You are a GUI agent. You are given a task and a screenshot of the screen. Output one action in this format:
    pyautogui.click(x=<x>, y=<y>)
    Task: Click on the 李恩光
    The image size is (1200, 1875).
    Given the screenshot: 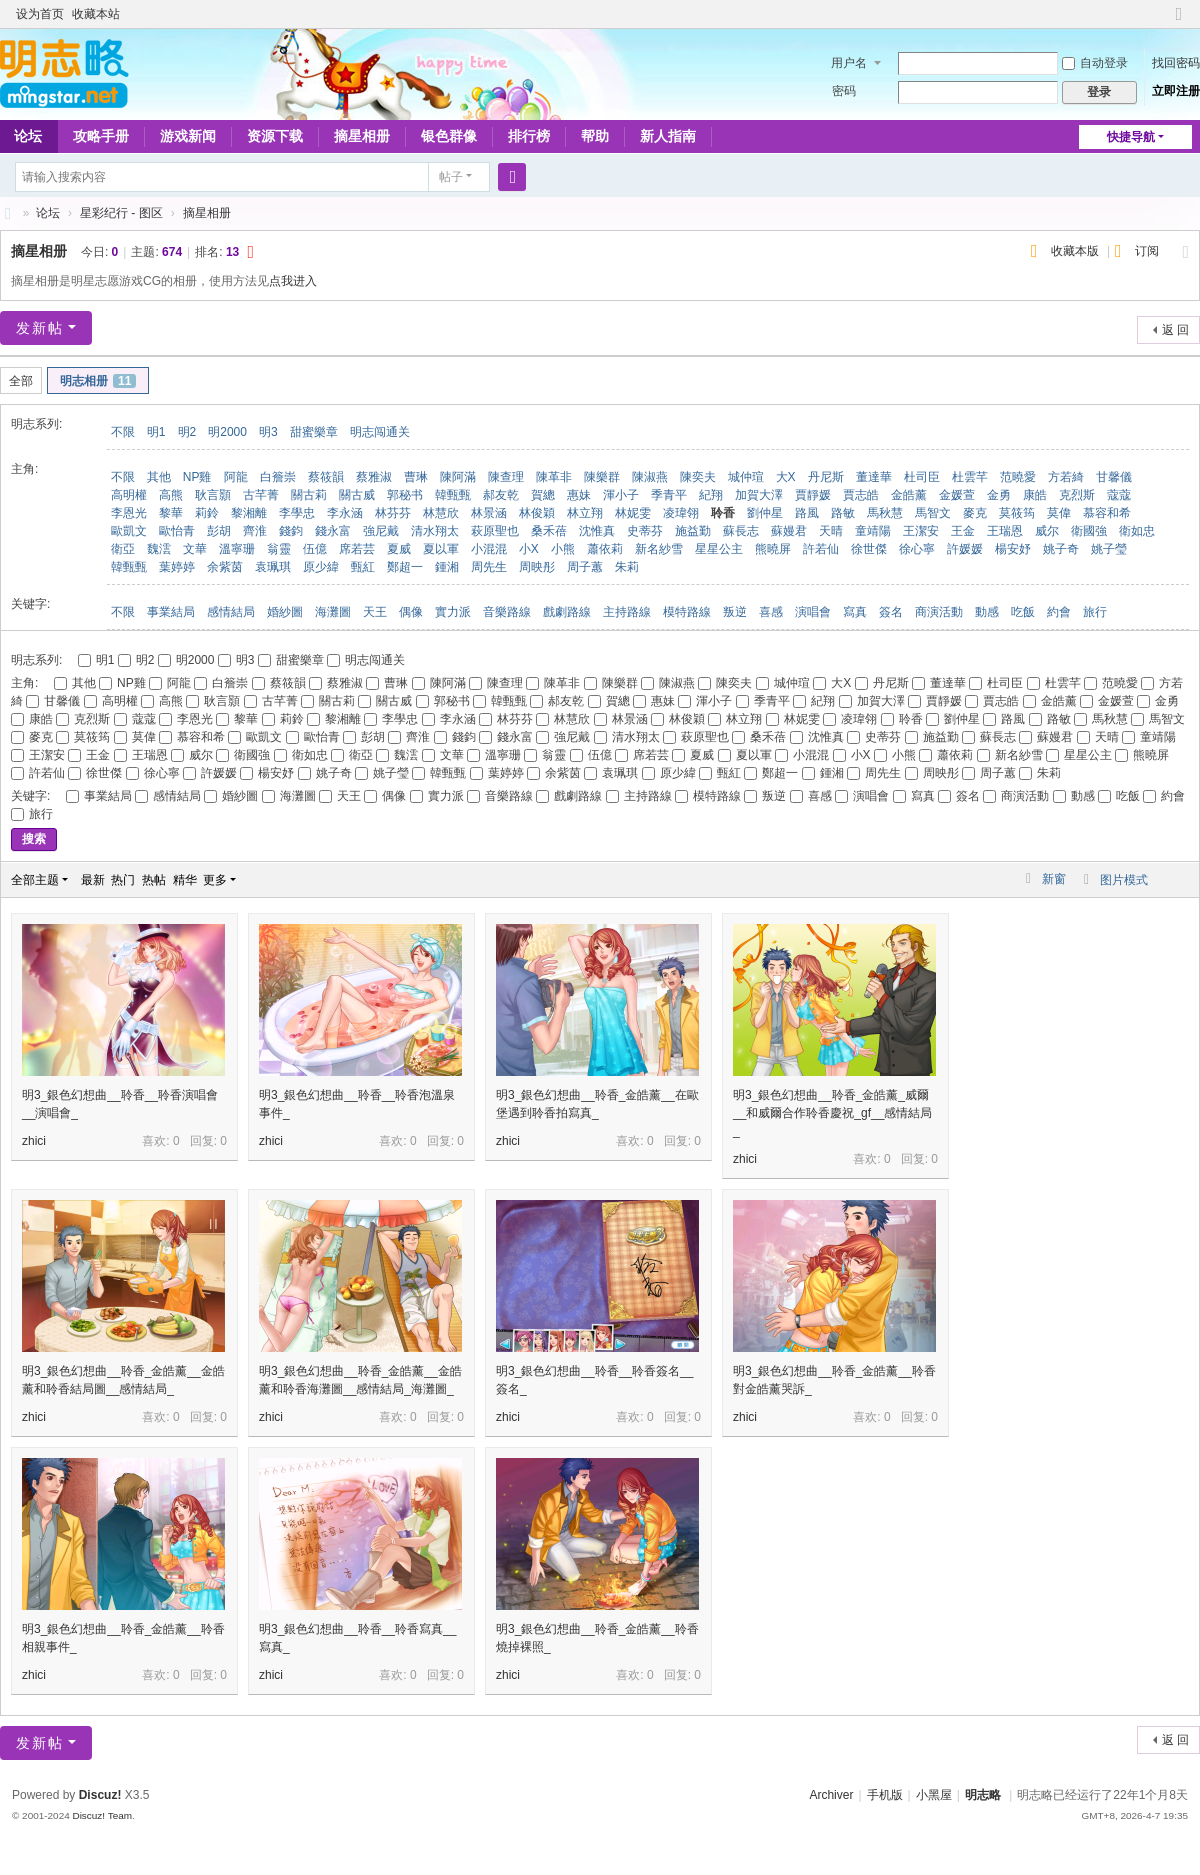 What is the action you would take?
    pyautogui.click(x=129, y=513)
    